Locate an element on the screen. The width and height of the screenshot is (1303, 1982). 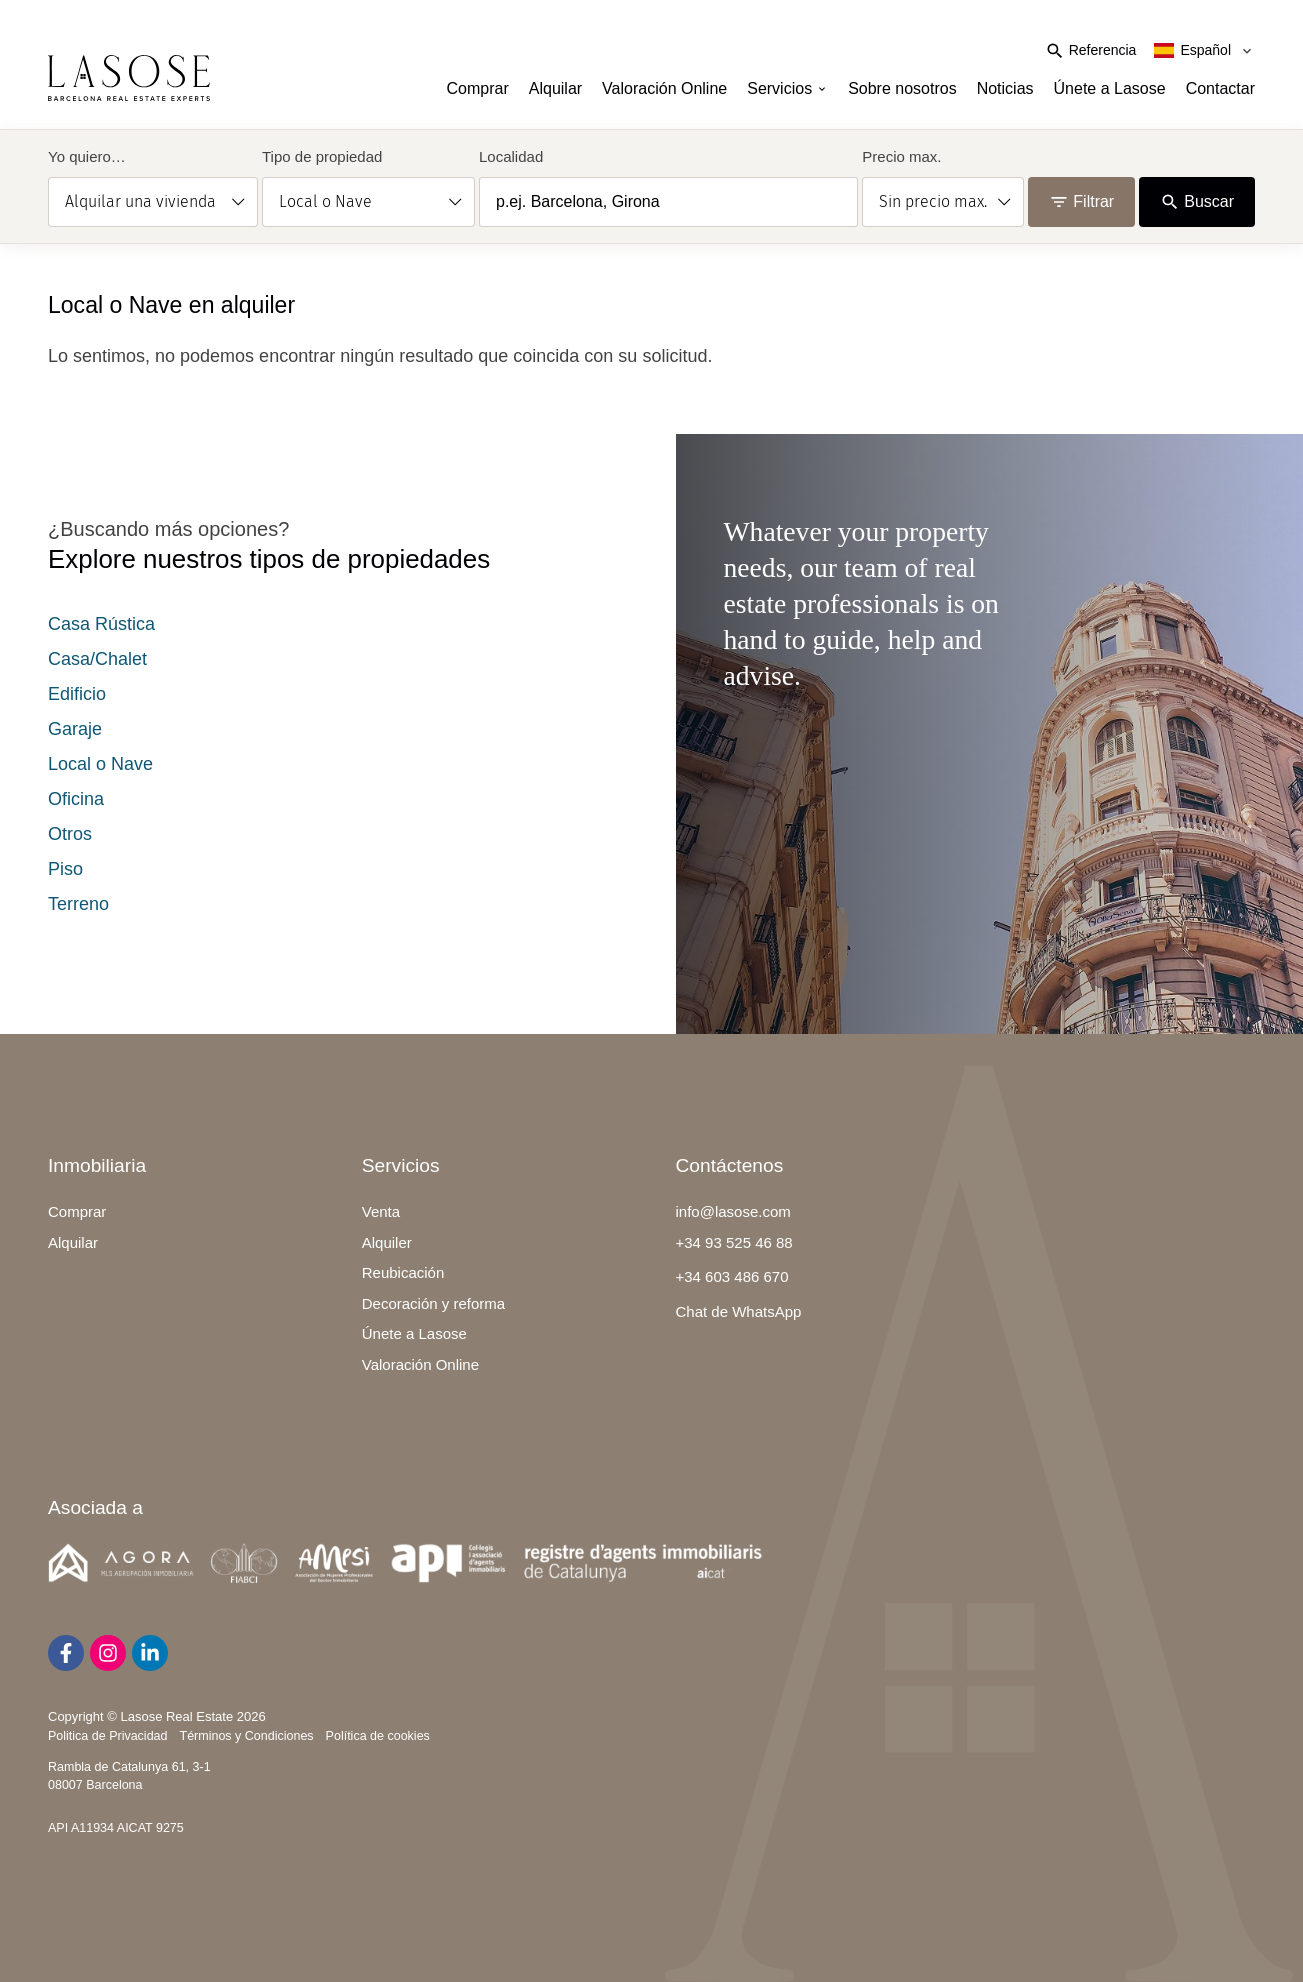
Servicios is located at coordinates (787, 88).